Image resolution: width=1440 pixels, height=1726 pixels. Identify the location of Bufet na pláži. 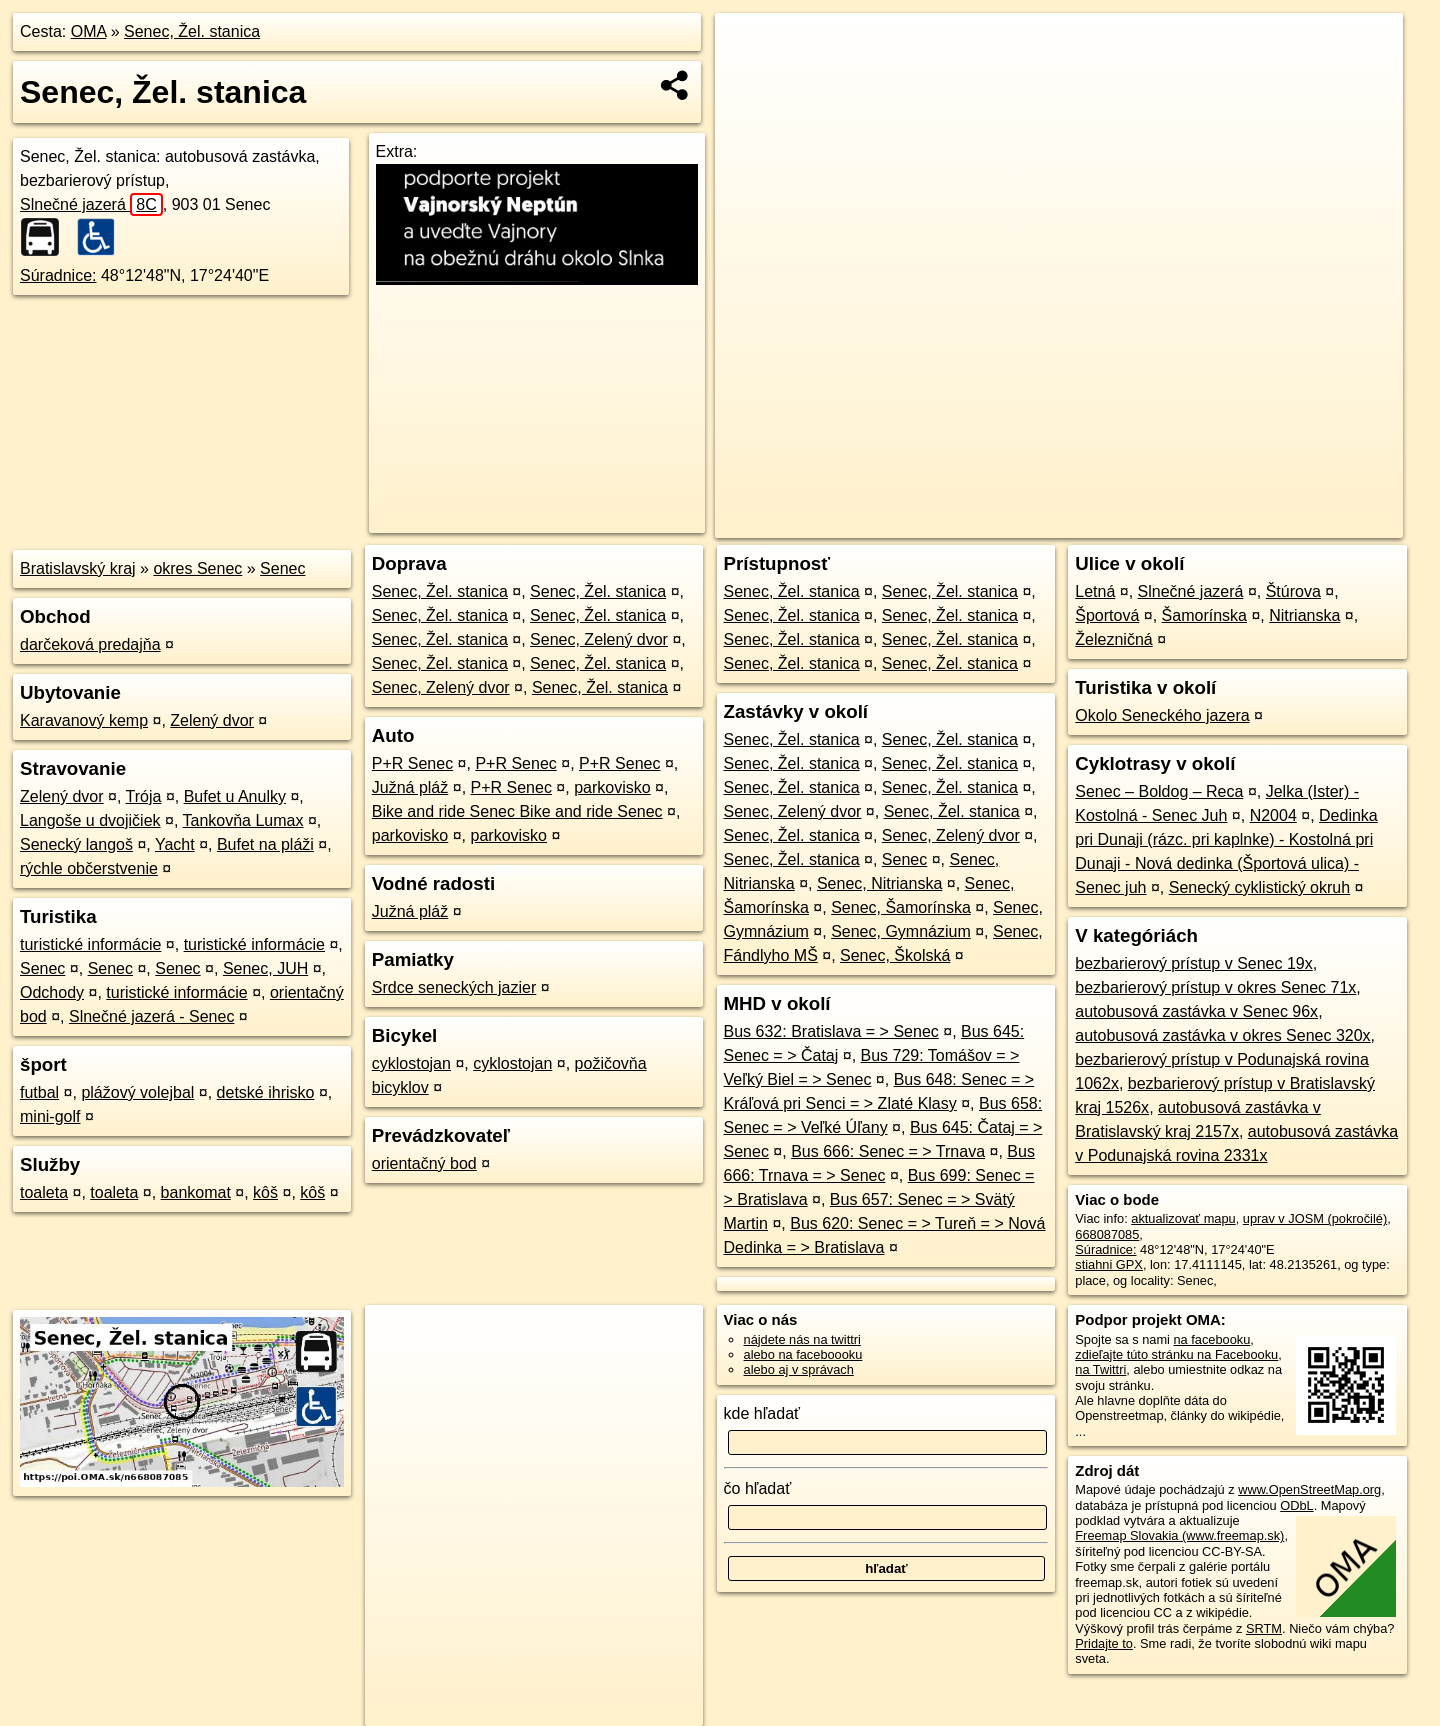
(265, 844).